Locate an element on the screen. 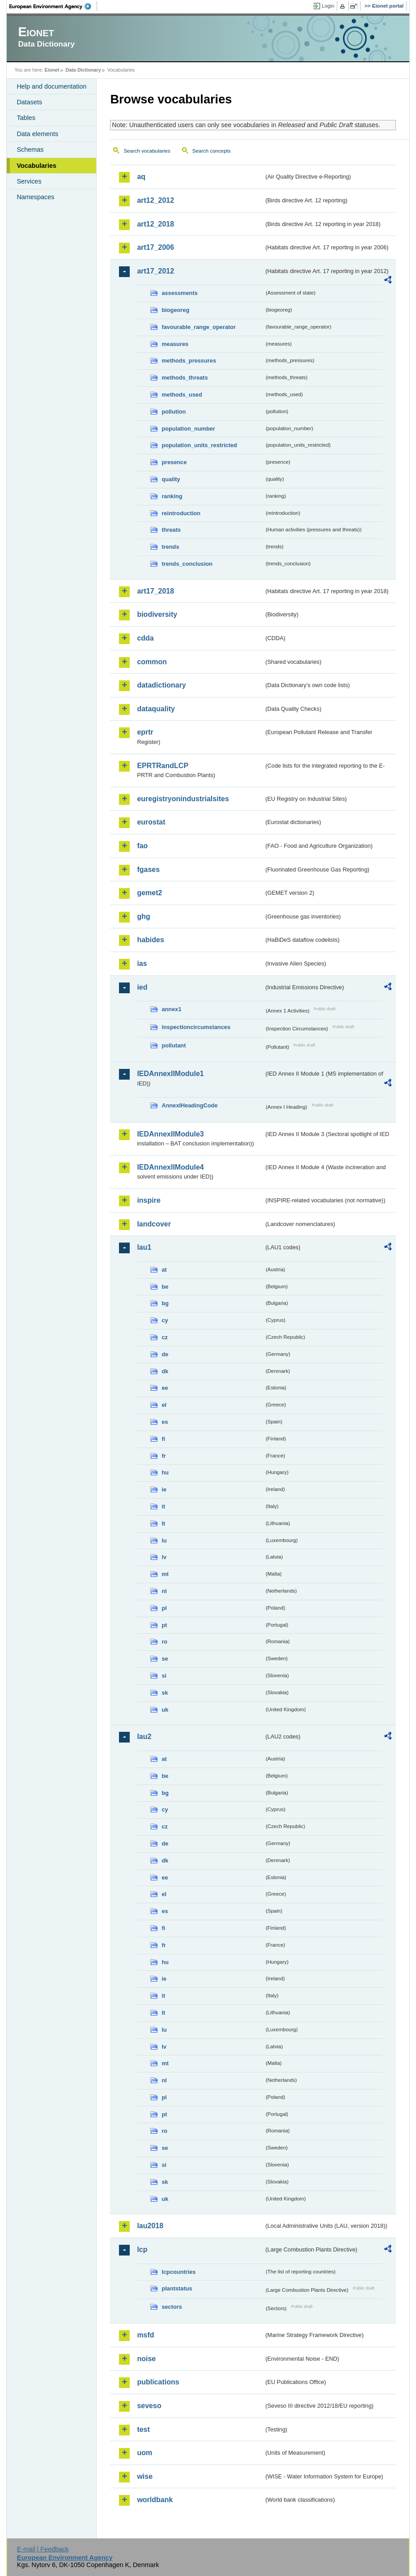  uom is located at coordinates (144, 2452).